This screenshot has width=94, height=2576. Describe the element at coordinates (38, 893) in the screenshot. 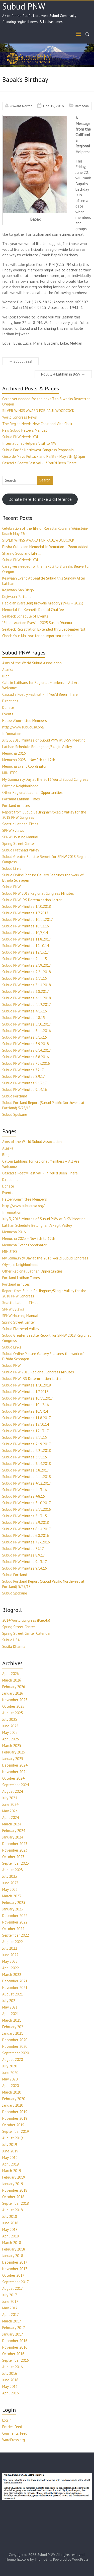

I see `Subud PNW 2018 Regional Congress Minutes` at that location.